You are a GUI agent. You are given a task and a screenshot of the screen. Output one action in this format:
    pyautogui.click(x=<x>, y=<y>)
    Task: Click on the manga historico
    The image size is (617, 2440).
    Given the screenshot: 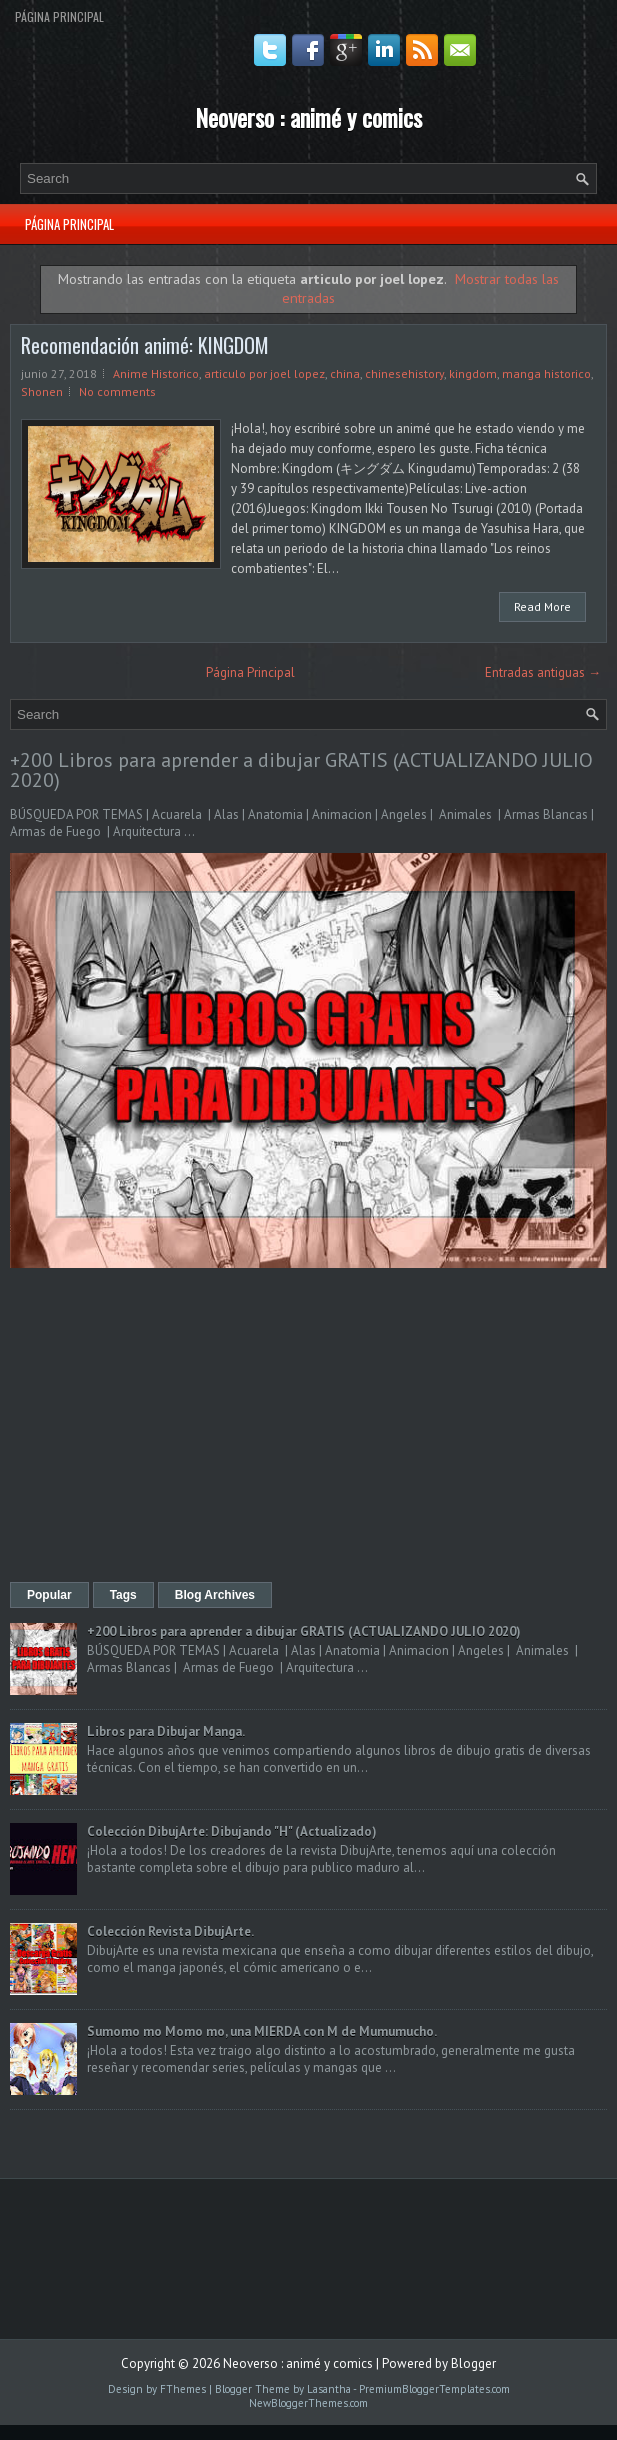 What is the action you would take?
    pyautogui.click(x=546, y=373)
    